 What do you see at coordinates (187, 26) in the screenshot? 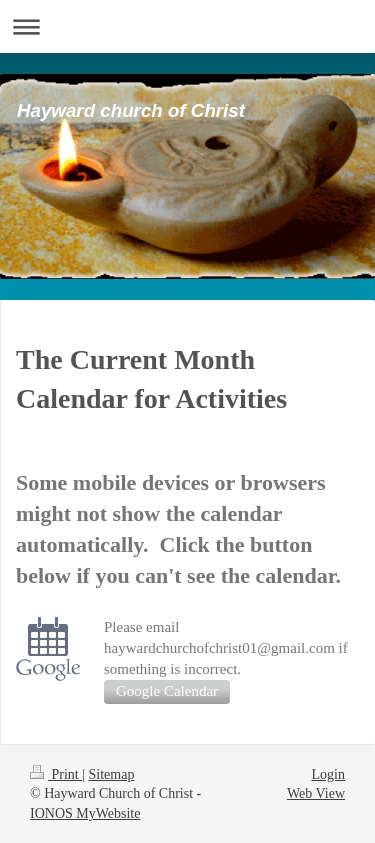
I see `Expand/collapse navigation` at bounding box center [187, 26].